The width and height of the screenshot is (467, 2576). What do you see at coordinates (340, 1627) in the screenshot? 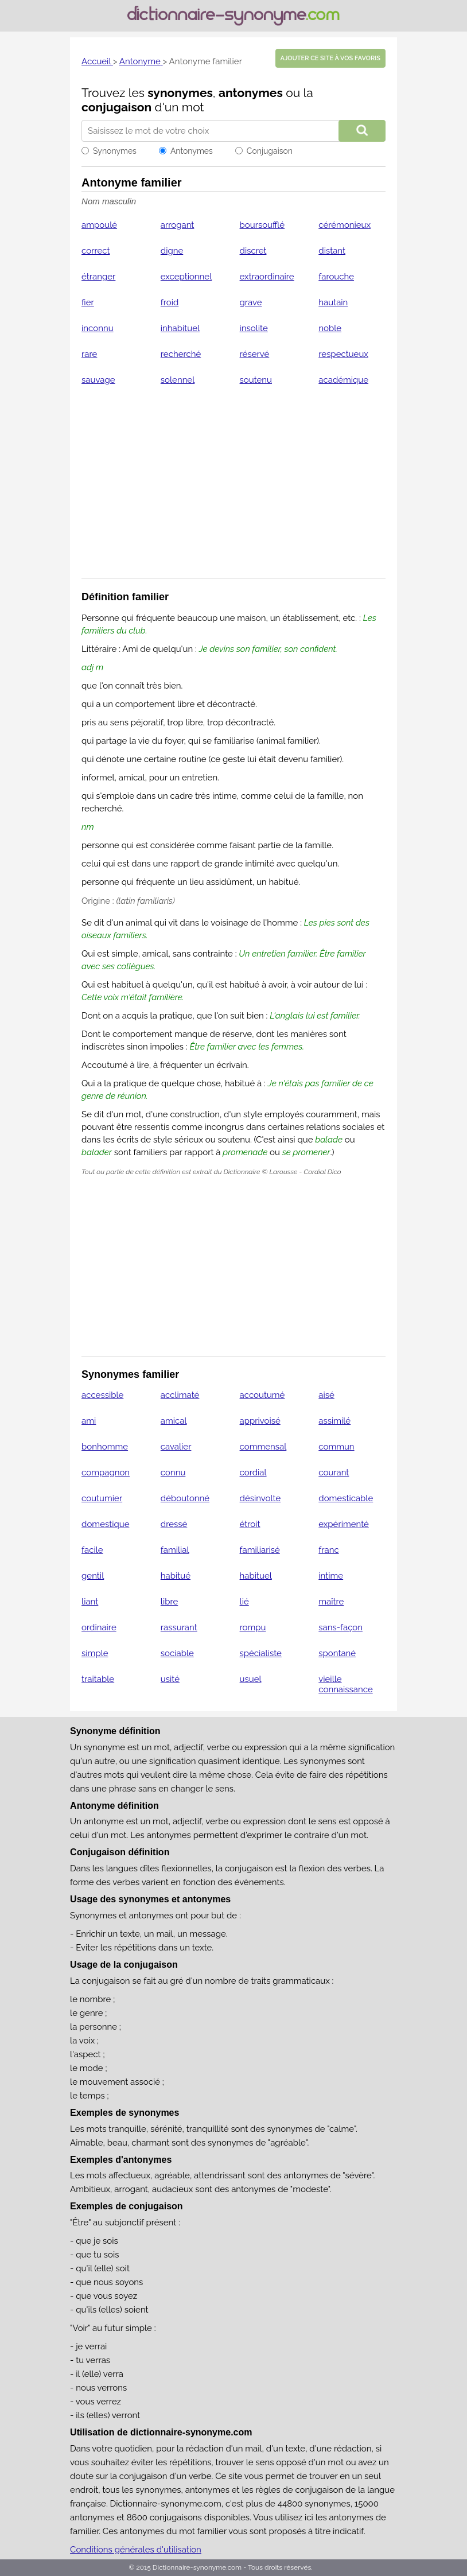
I see `sans-façon` at bounding box center [340, 1627].